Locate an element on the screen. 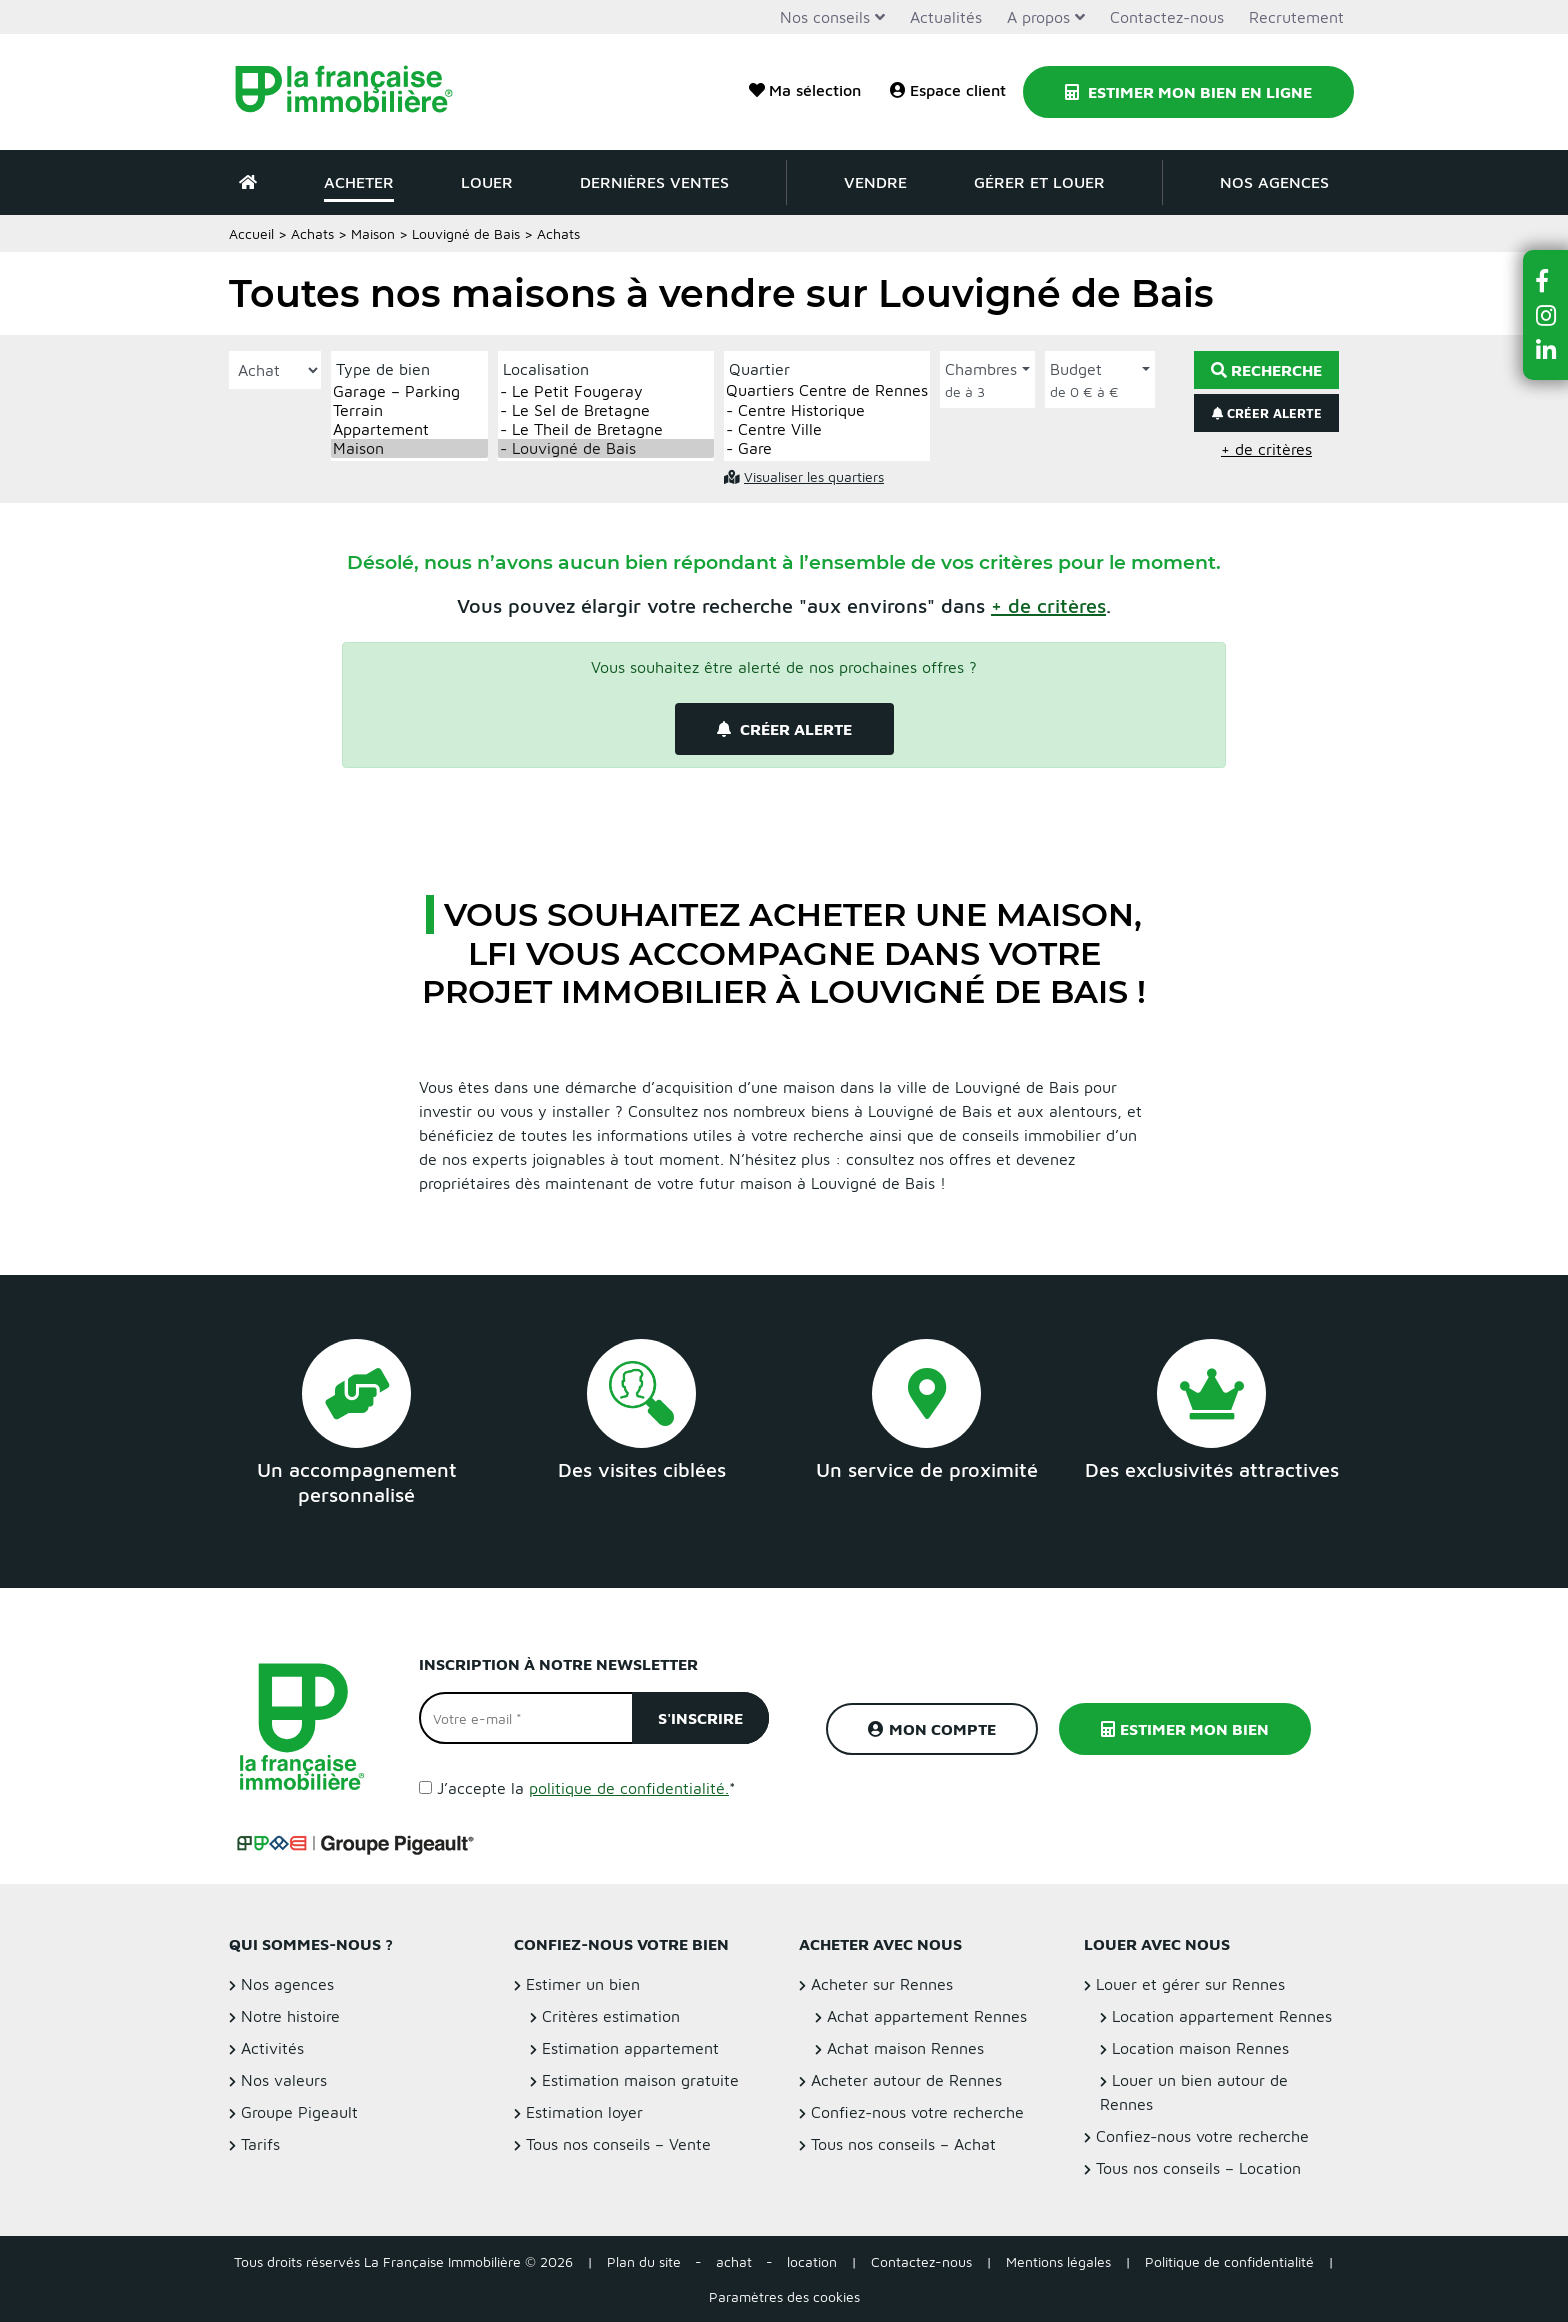 The height and width of the screenshot is (2322, 1568). Confiez-nous votre recherche is located at coordinates (917, 2112).